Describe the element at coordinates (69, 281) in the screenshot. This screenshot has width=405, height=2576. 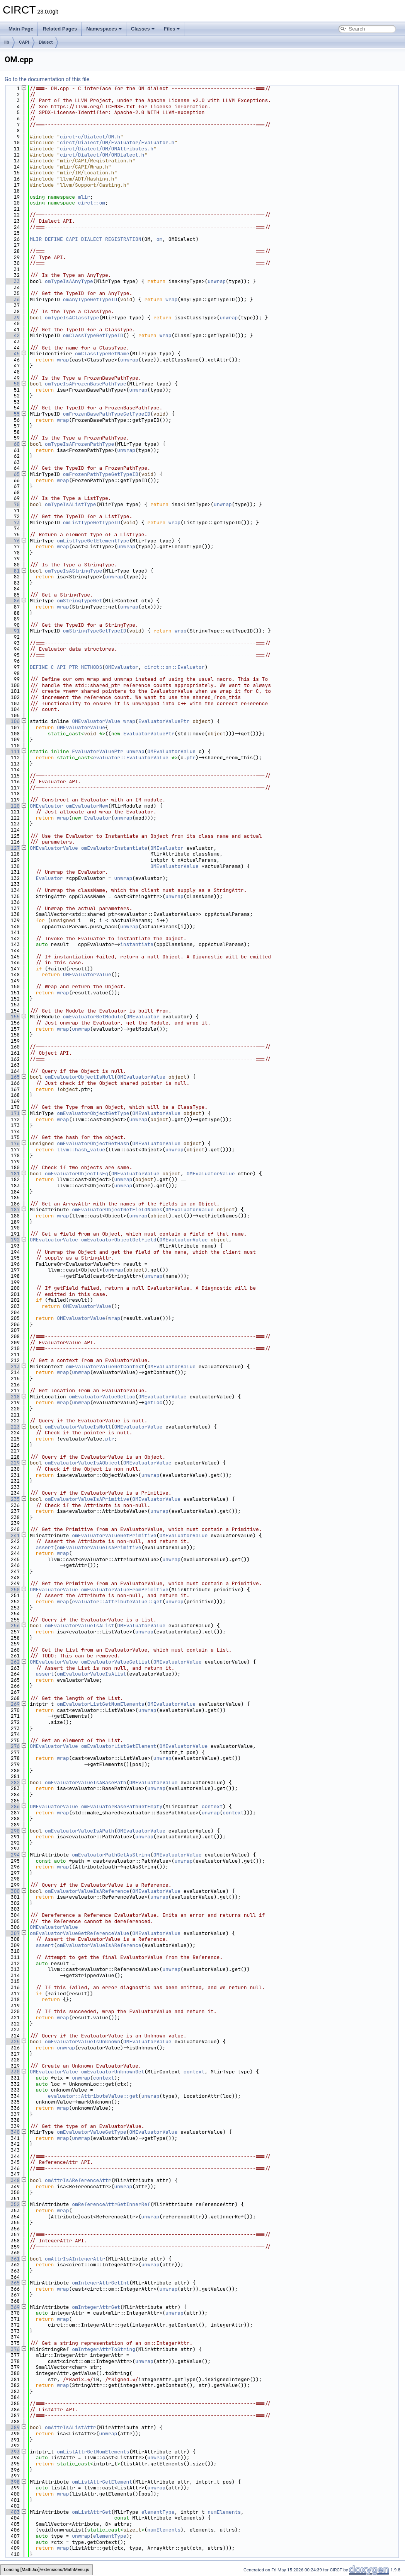
I see `omTypeIsAAnyType` at that location.